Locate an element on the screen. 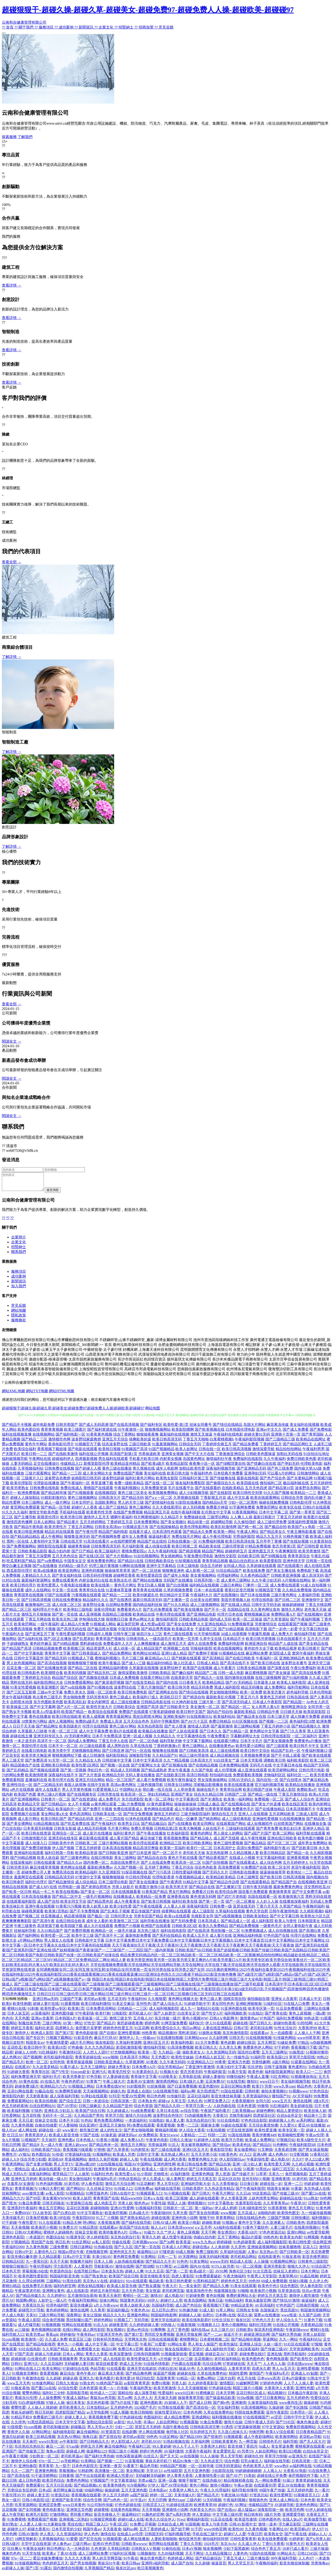  九一传媒作品 is located at coordinates (238, 2061).